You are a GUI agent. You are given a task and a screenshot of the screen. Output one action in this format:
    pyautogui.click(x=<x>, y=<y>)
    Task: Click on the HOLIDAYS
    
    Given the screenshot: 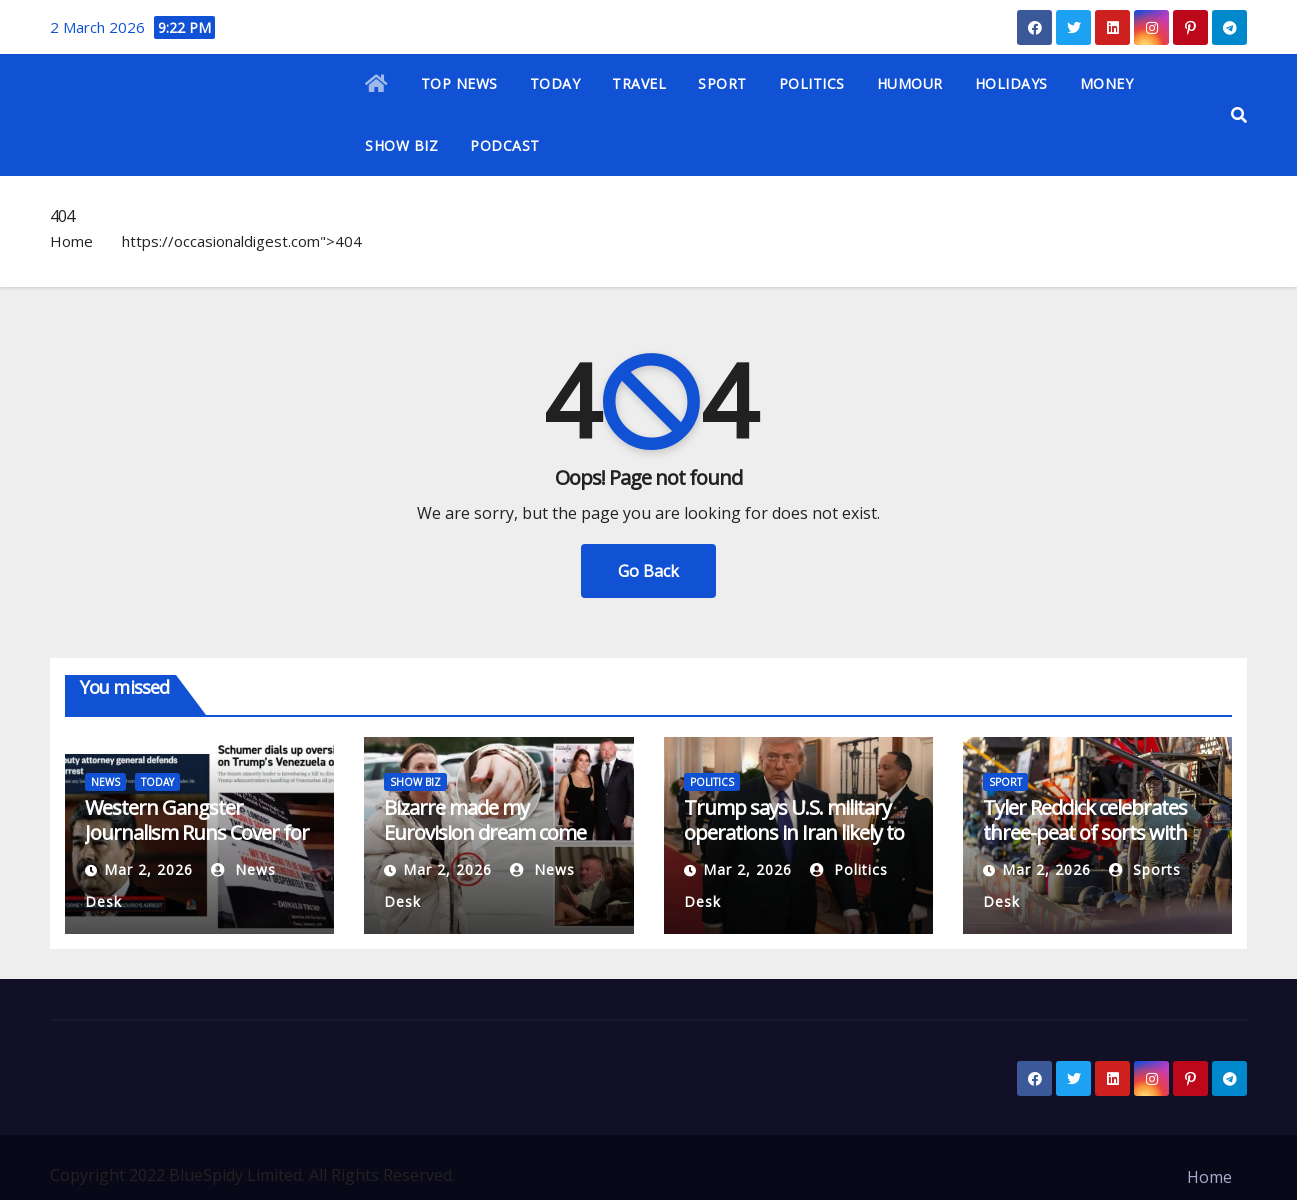 What is the action you would take?
    pyautogui.click(x=1011, y=83)
    